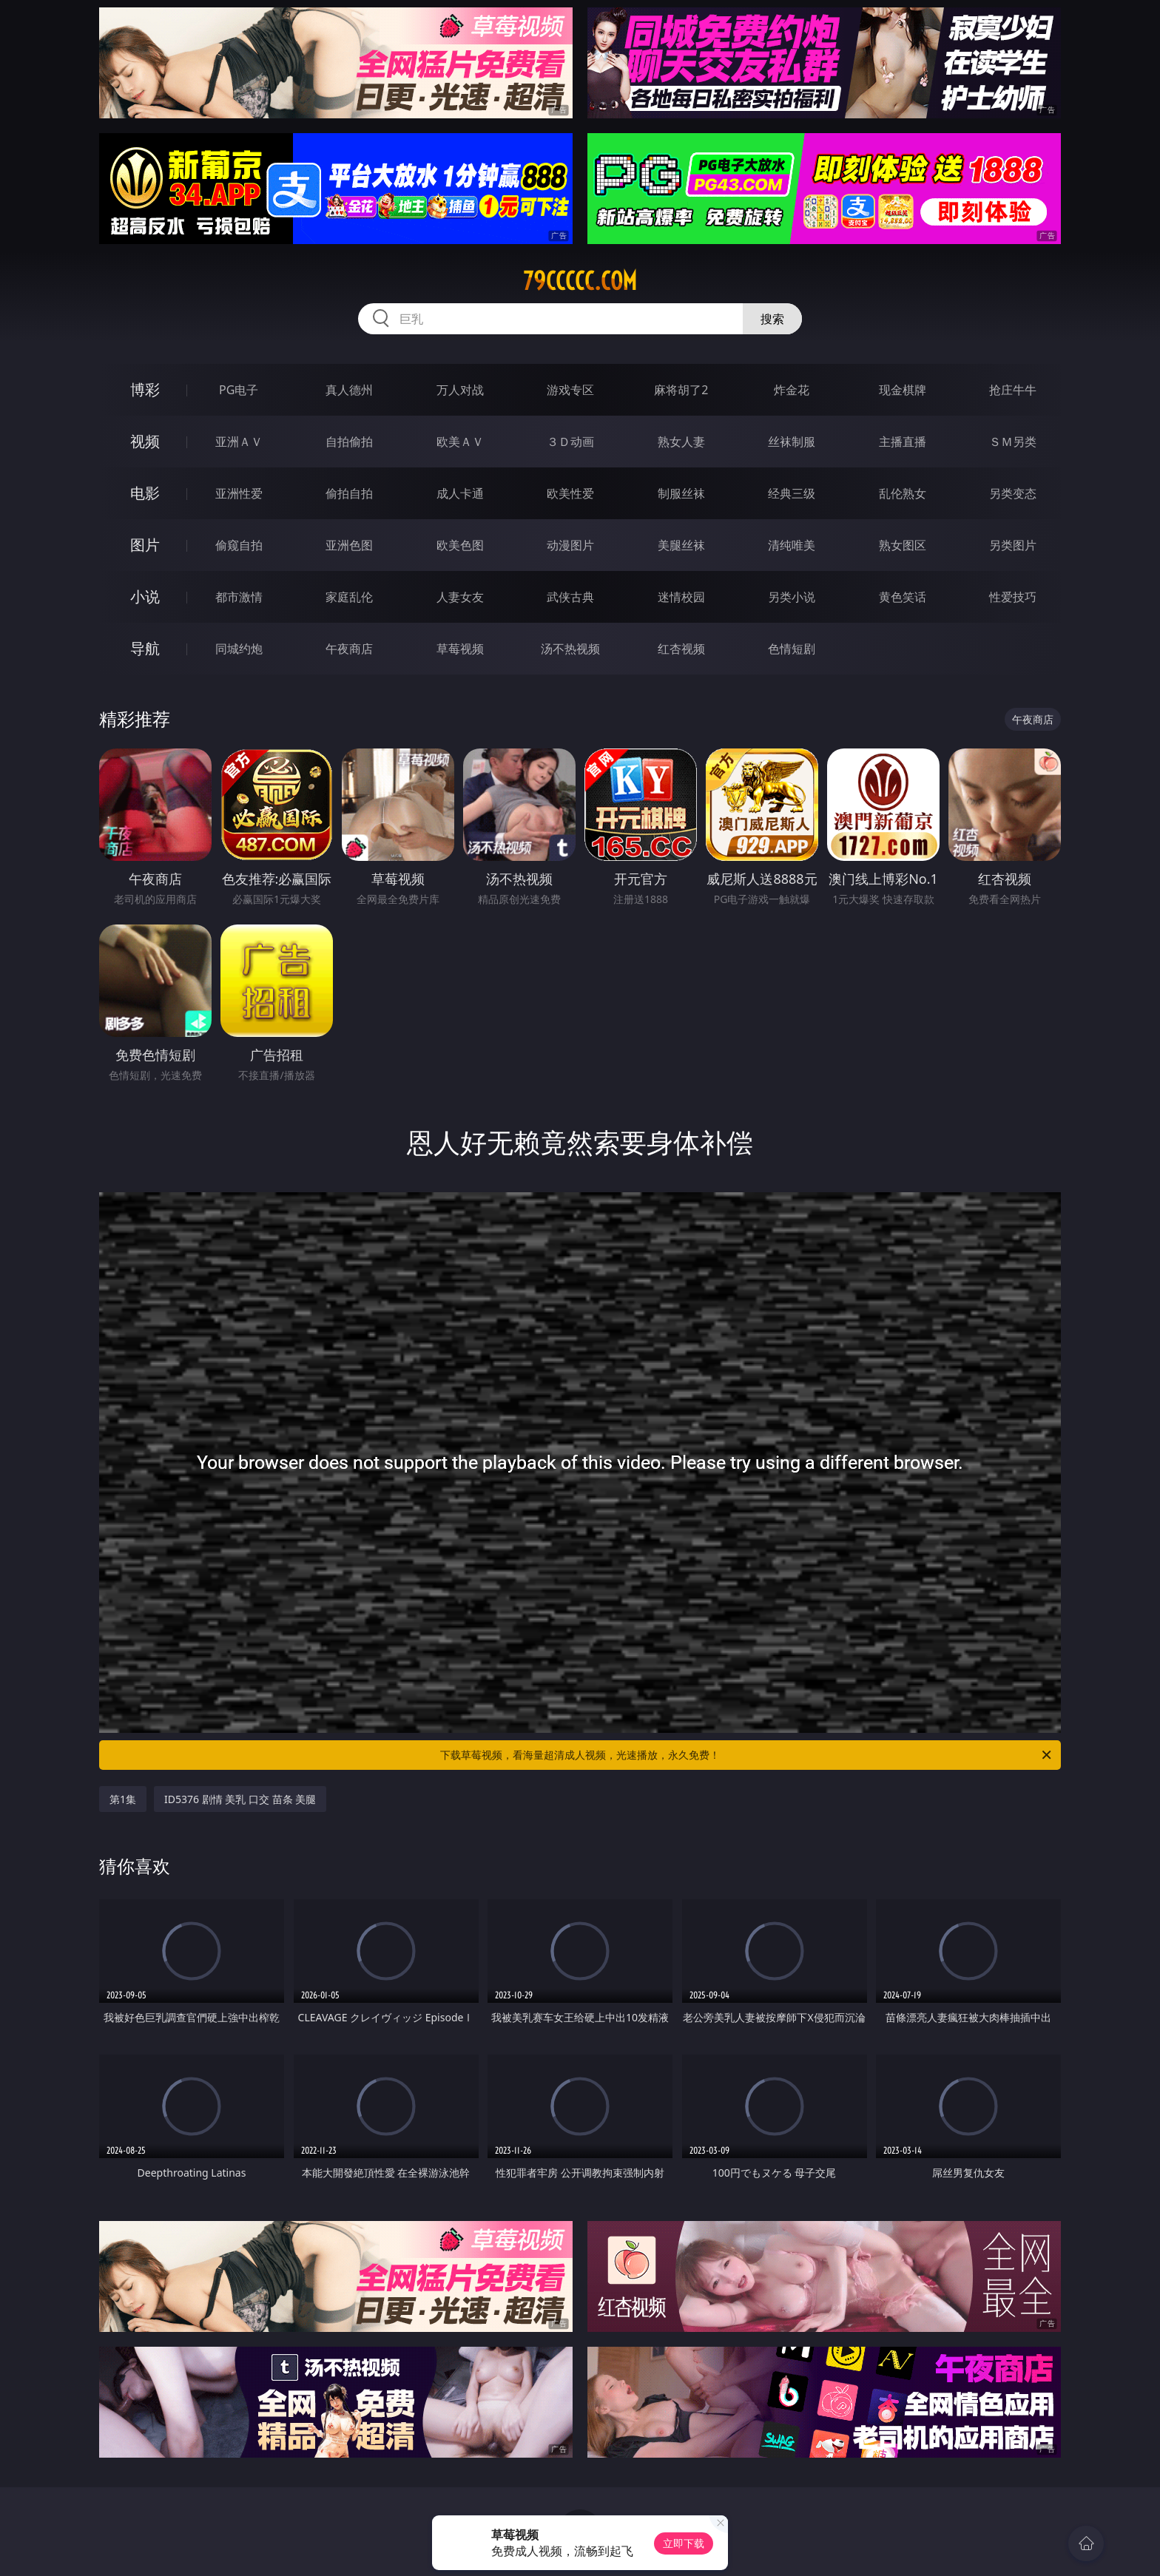 The image size is (1160, 2576). I want to click on 红杏视频, so click(681, 648).